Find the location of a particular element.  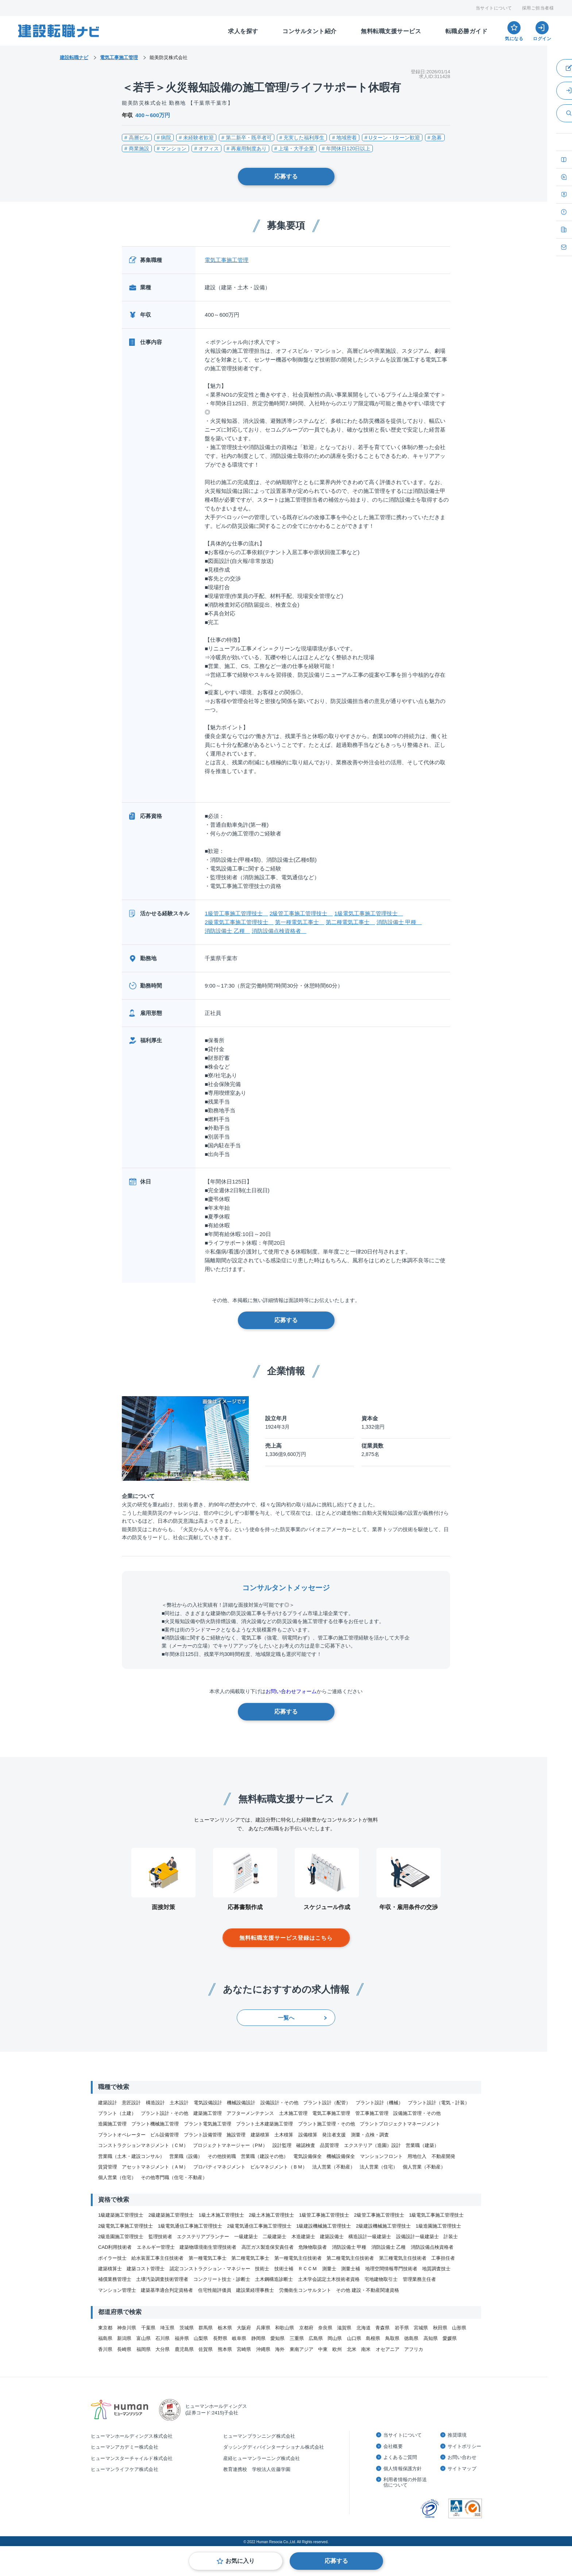

その他専門職（住宅・不動産） is located at coordinates (174, 2177).